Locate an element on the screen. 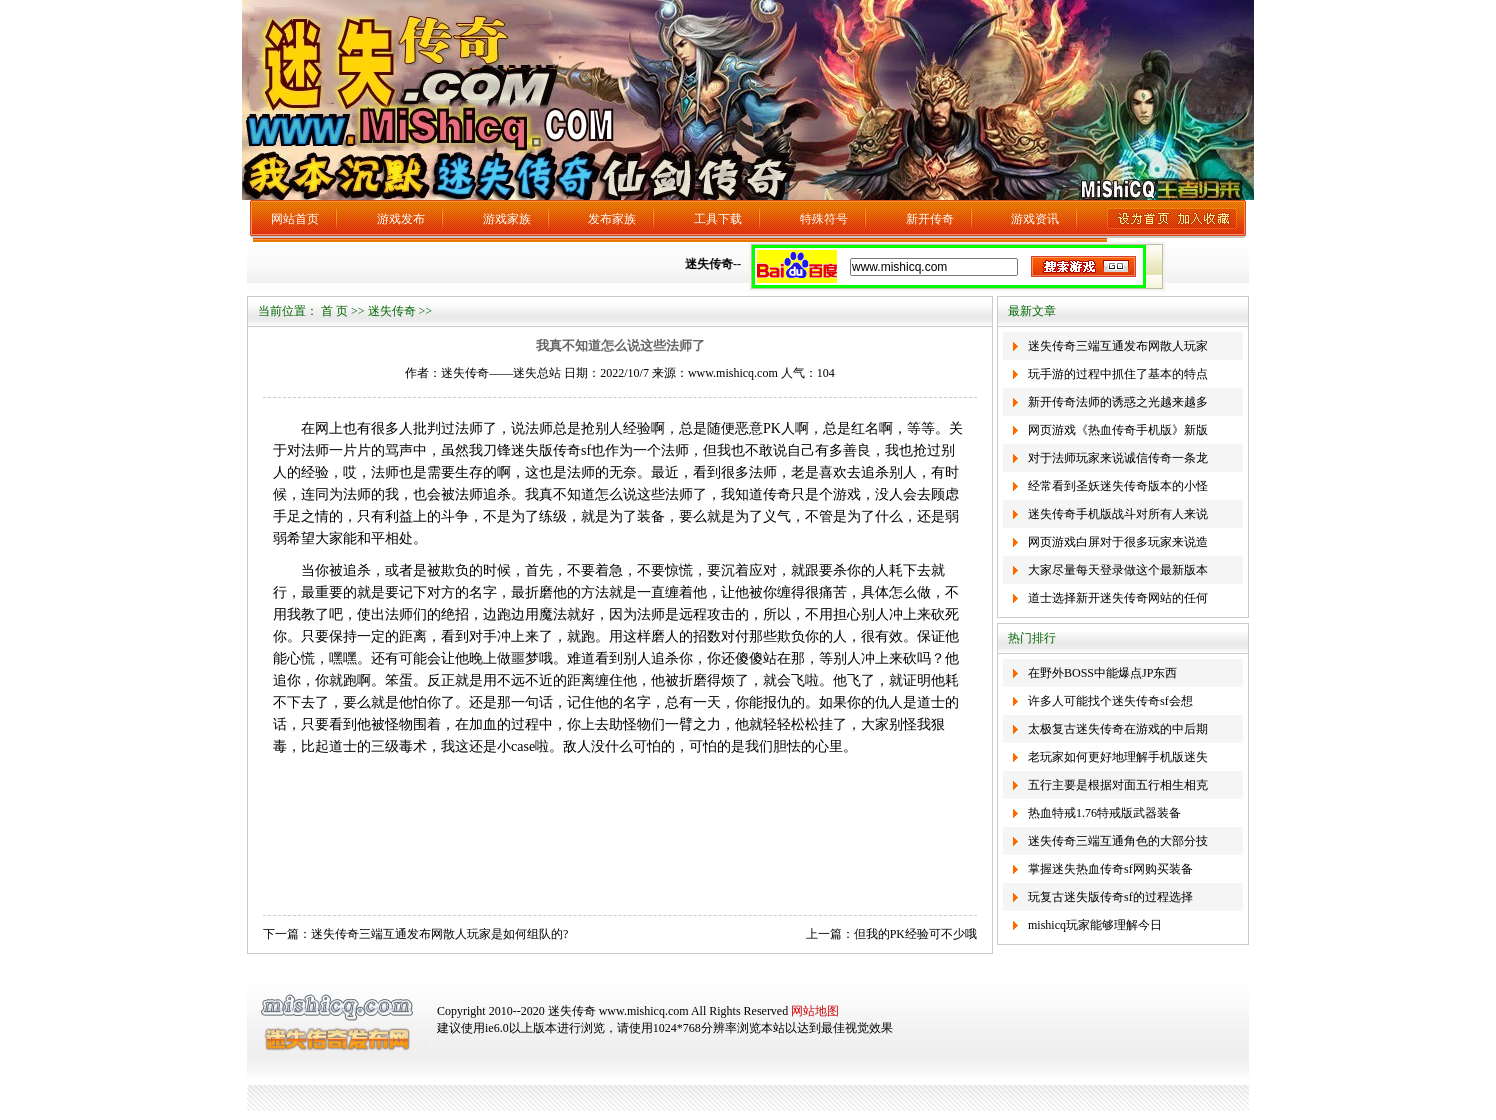 This screenshot has width=1496, height=1120. 新开传奇 is located at coordinates (930, 219).